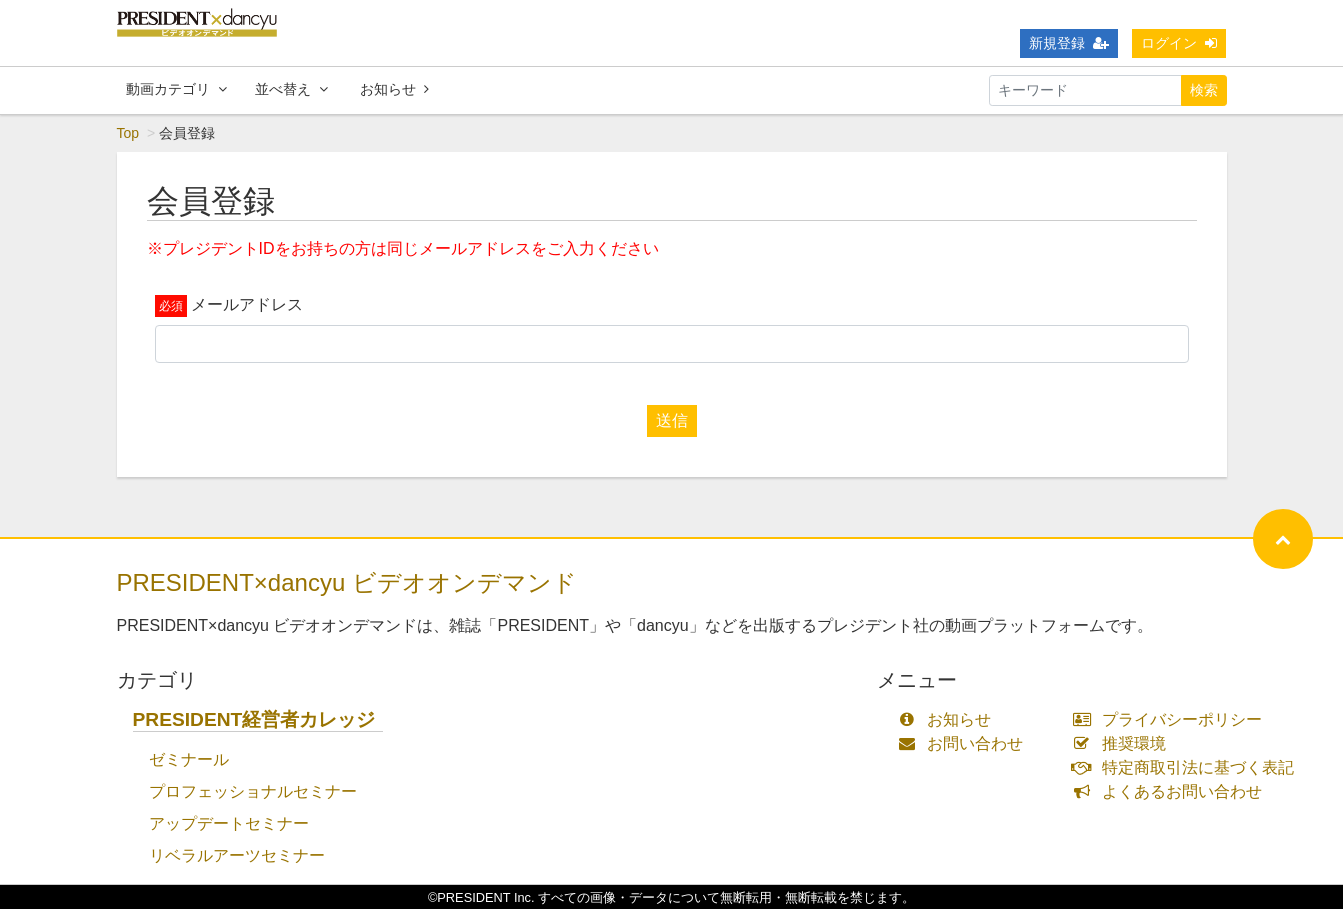 This screenshot has width=1343, height=909. I want to click on PRESIDENT×dancyu ビデオオンデマンド, so click(347, 582).